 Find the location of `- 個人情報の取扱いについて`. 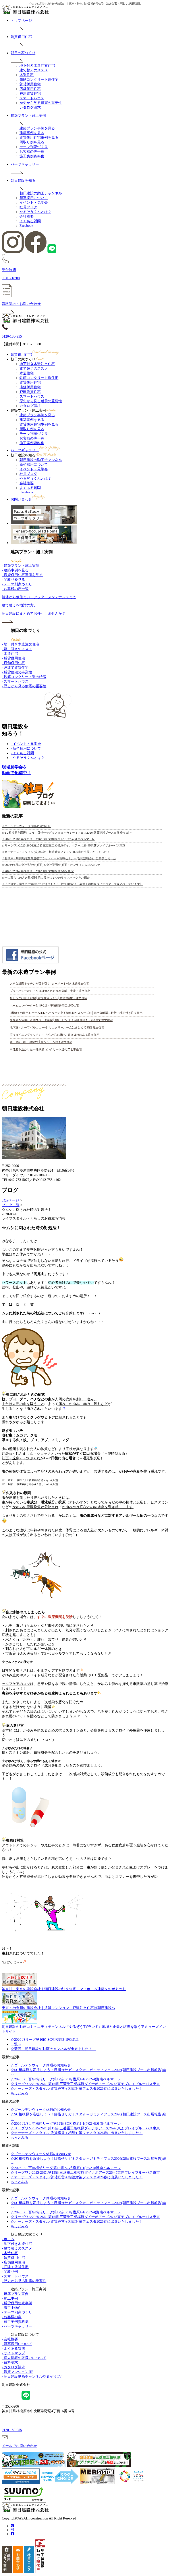

- 個人情報の取扱いについて is located at coordinates (24, 2358).